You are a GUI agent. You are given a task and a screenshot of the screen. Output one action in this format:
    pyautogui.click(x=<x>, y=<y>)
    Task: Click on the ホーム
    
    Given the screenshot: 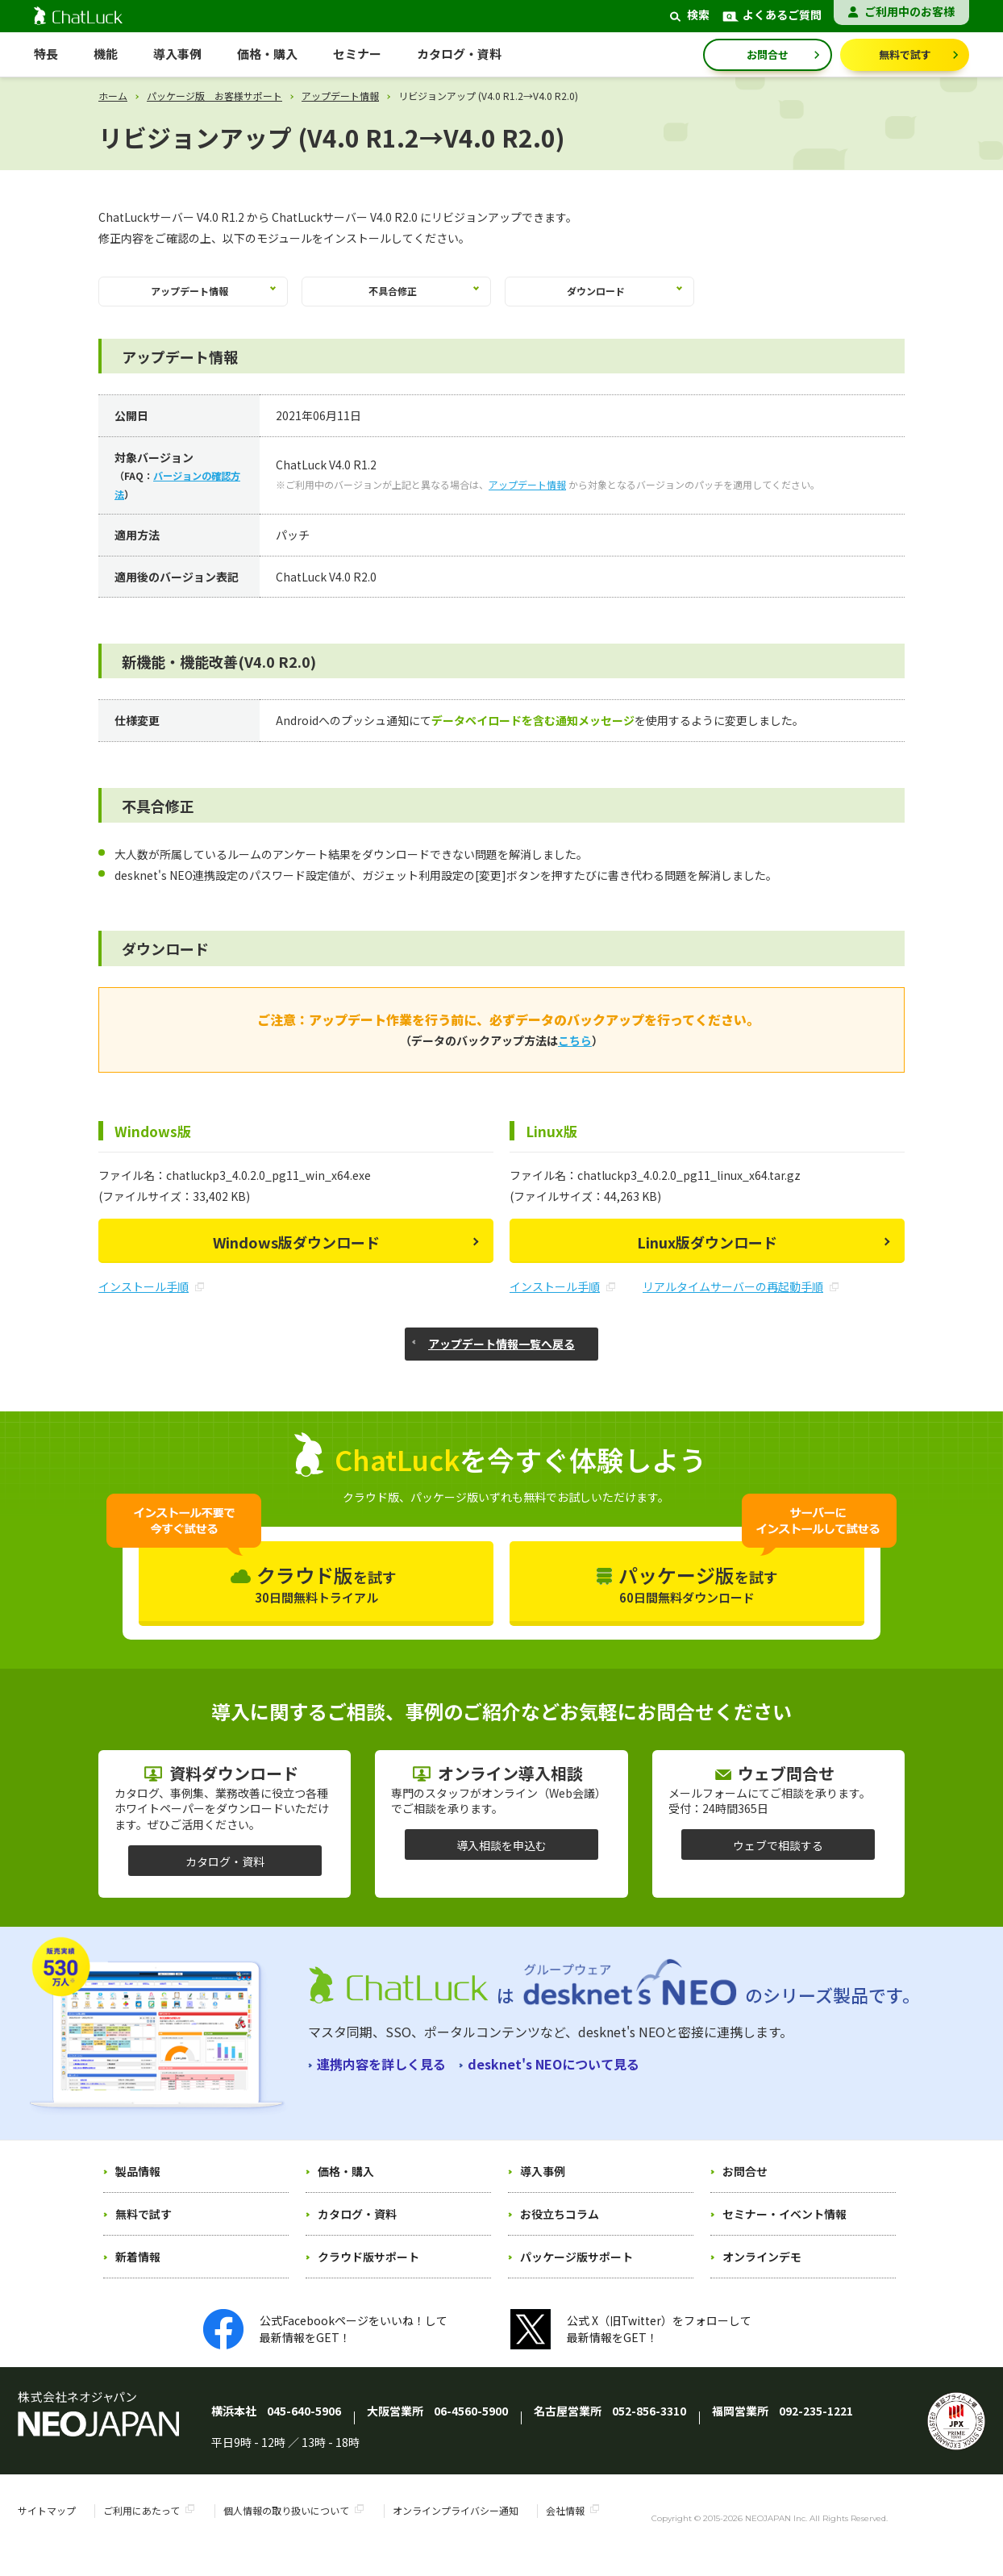 What is the action you would take?
    pyautogui.click(x=112, y=95)
    